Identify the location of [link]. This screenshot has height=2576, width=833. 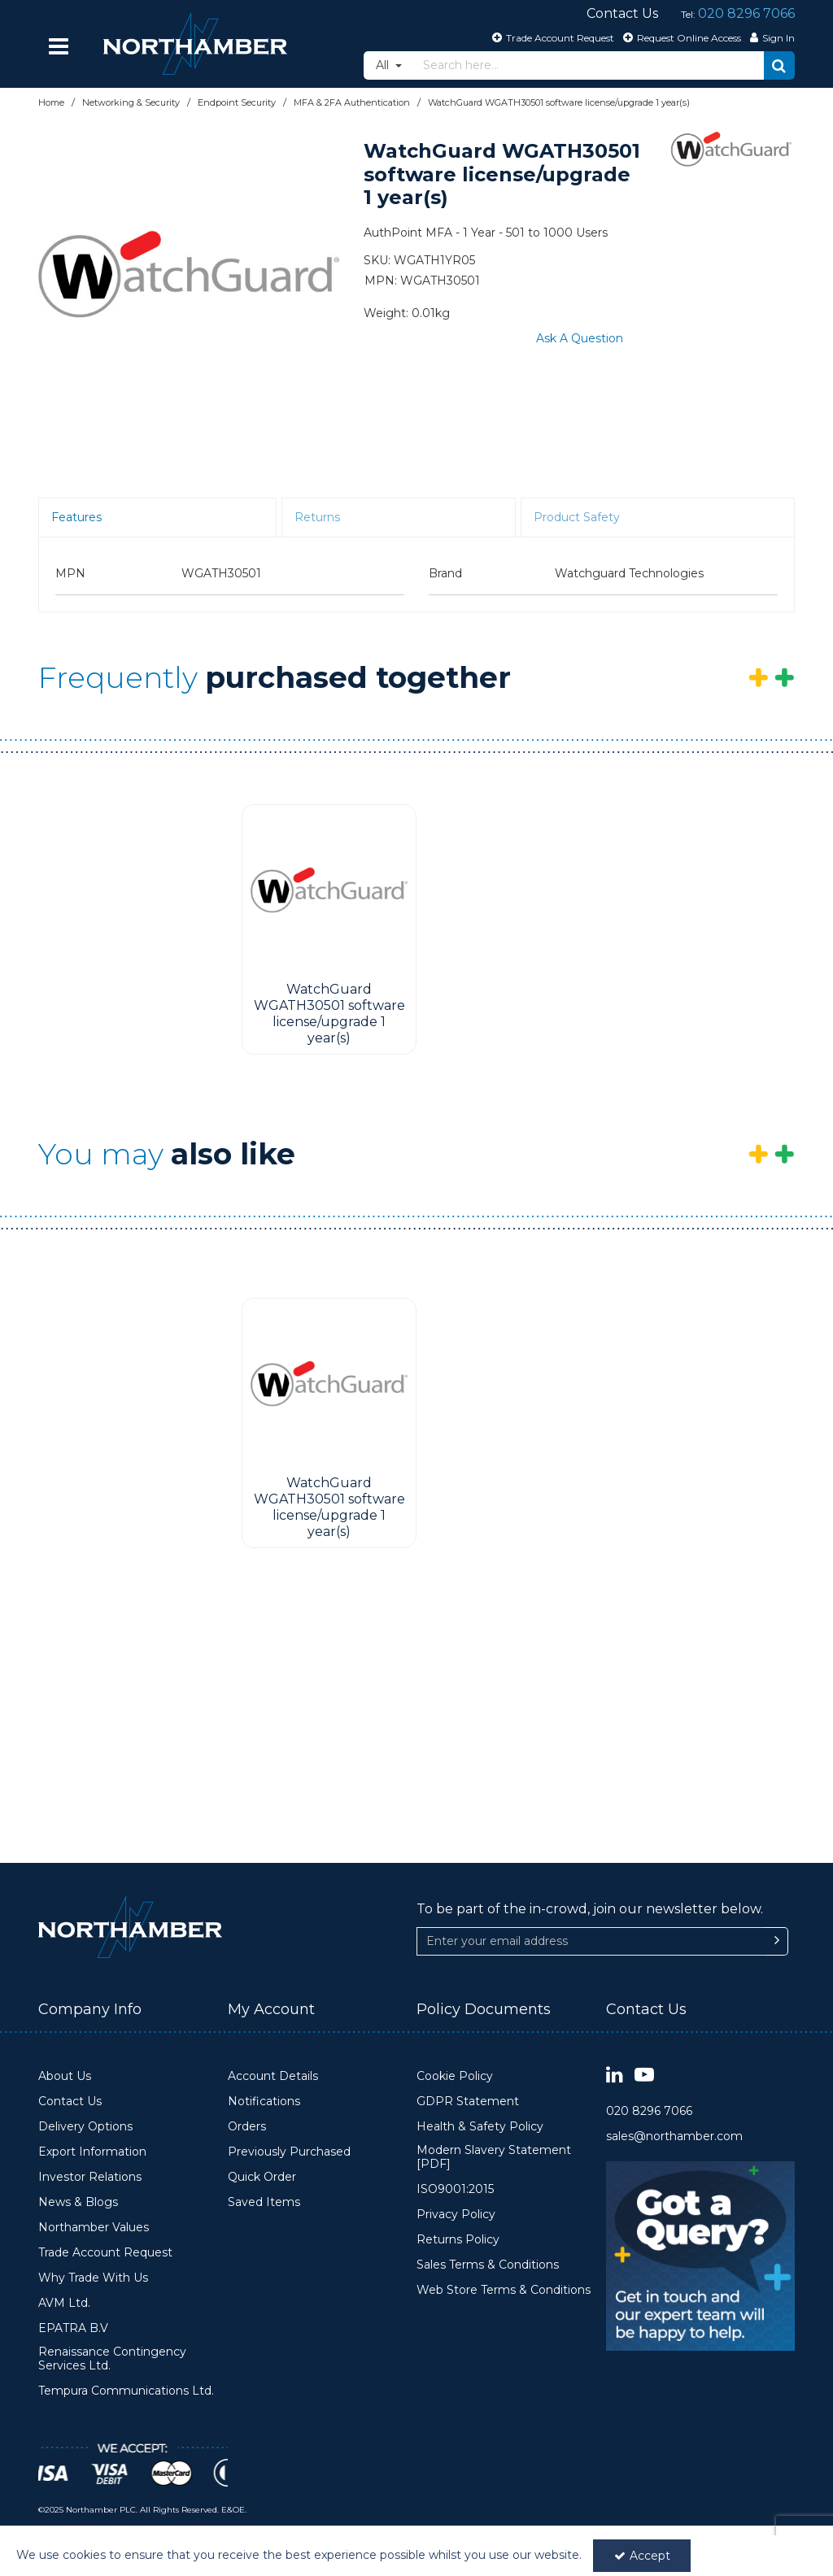
(614, 2075).